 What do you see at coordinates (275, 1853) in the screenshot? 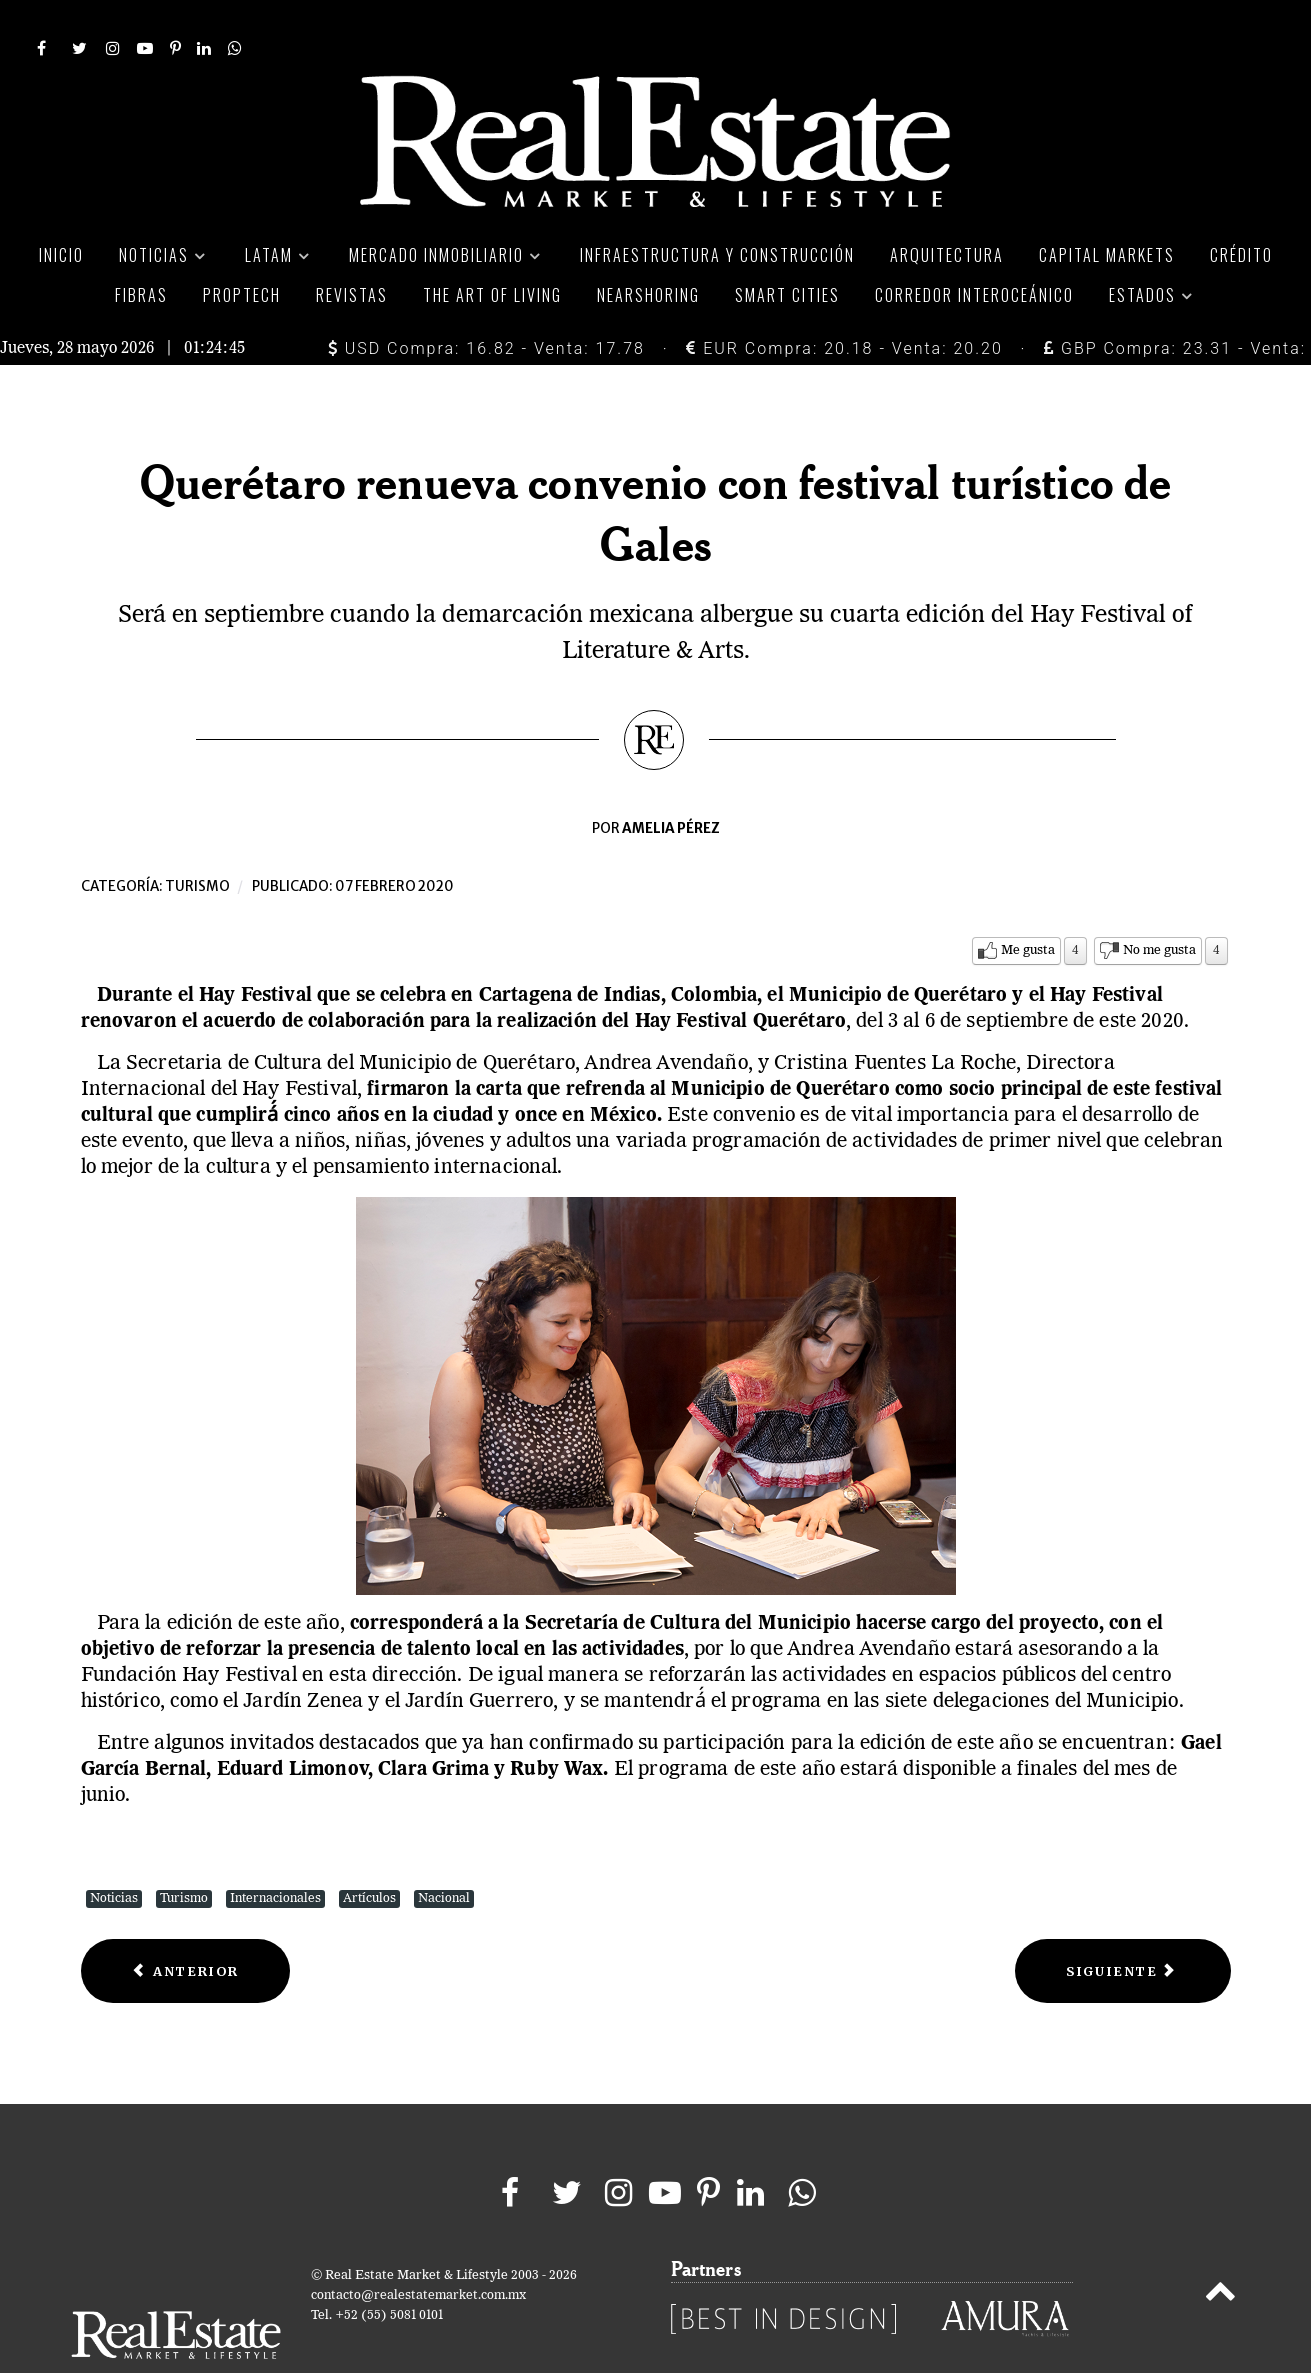
I see `Internacionales` at bounding box center [275, 1853].